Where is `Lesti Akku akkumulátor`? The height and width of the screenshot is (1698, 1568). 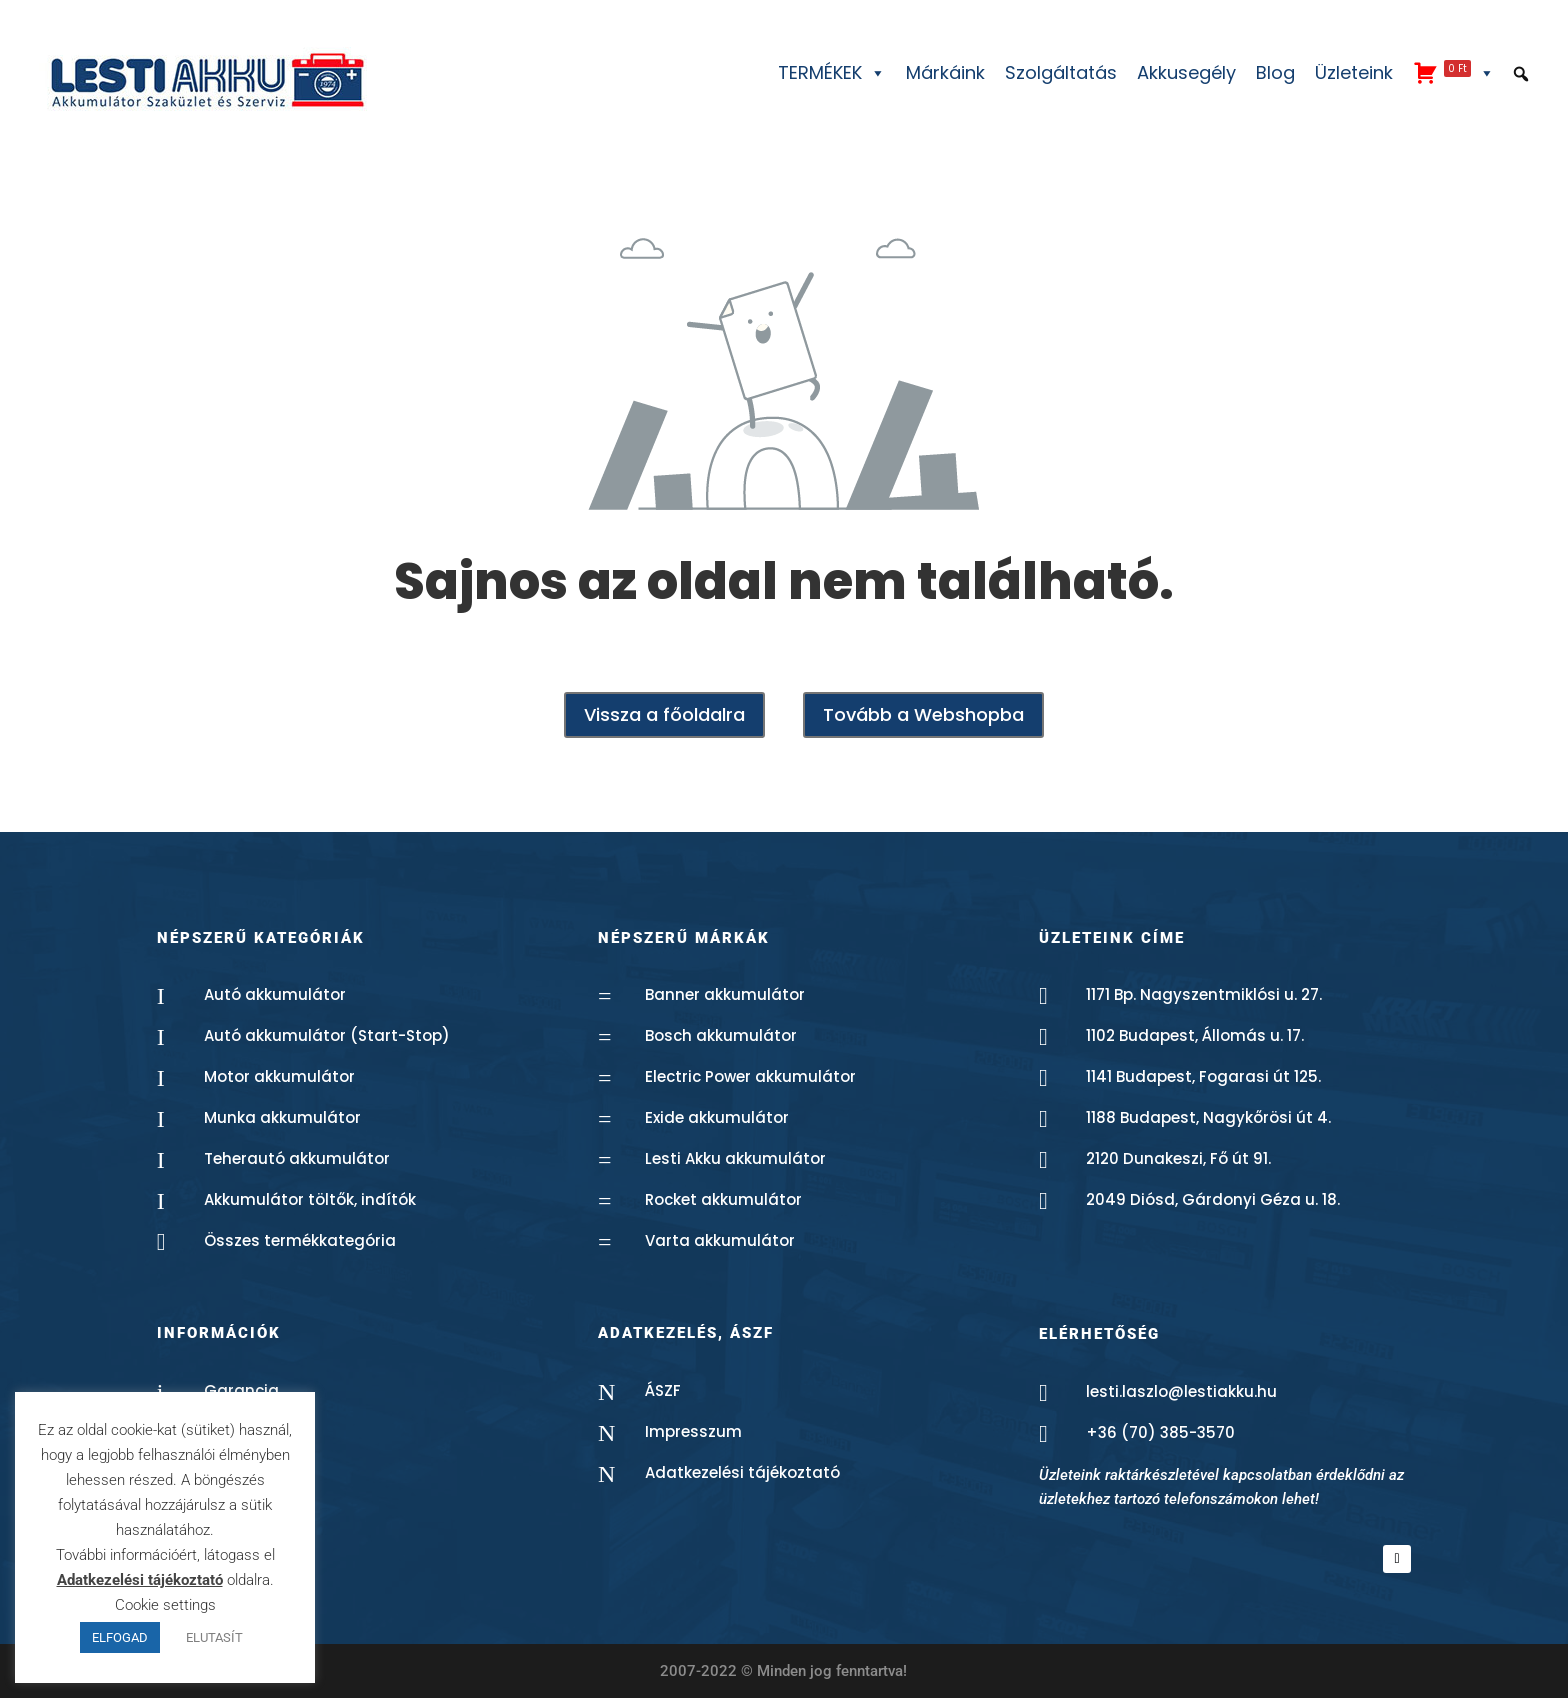 Lesti Akku akkumulátor is located at coordinates (735, 1158).